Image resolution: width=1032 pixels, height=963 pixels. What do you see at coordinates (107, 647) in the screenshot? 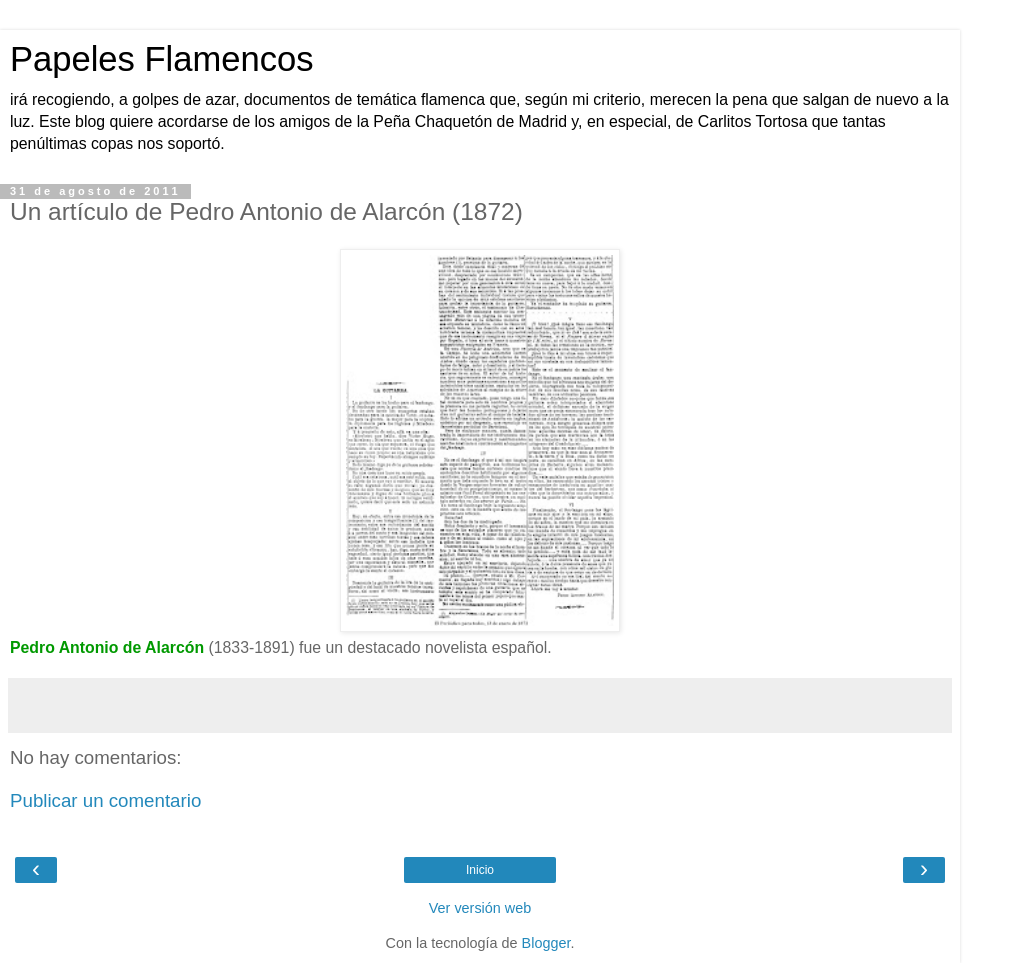
I see `Pedro Antonio de Alarcón` at bounding box center [107, 647].